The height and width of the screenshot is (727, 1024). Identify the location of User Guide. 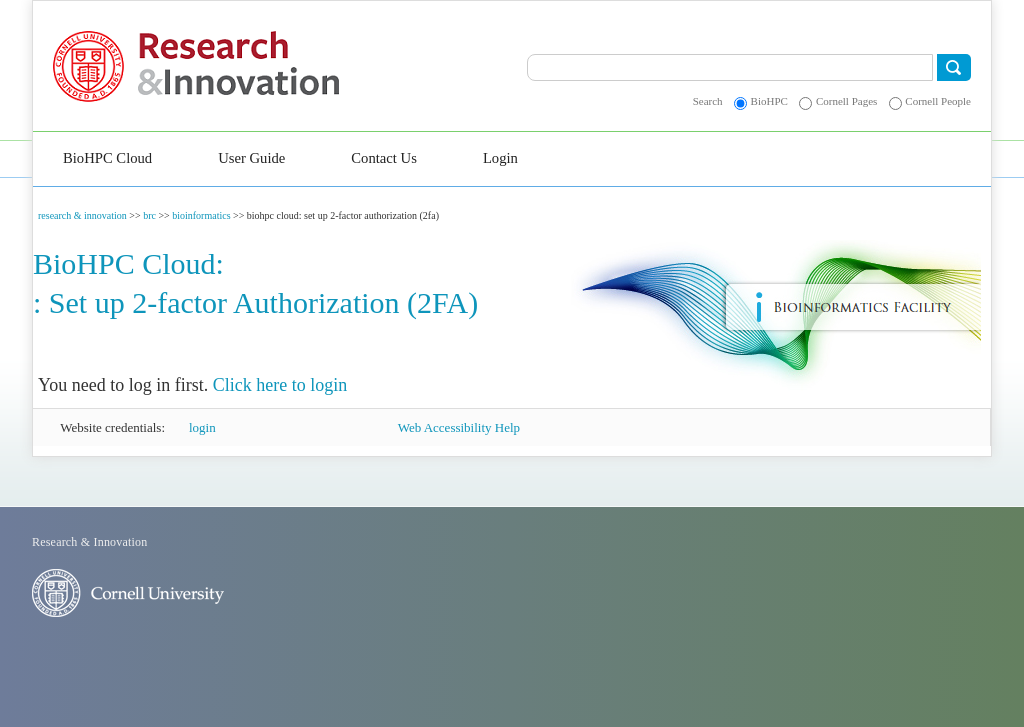
(251, 158).